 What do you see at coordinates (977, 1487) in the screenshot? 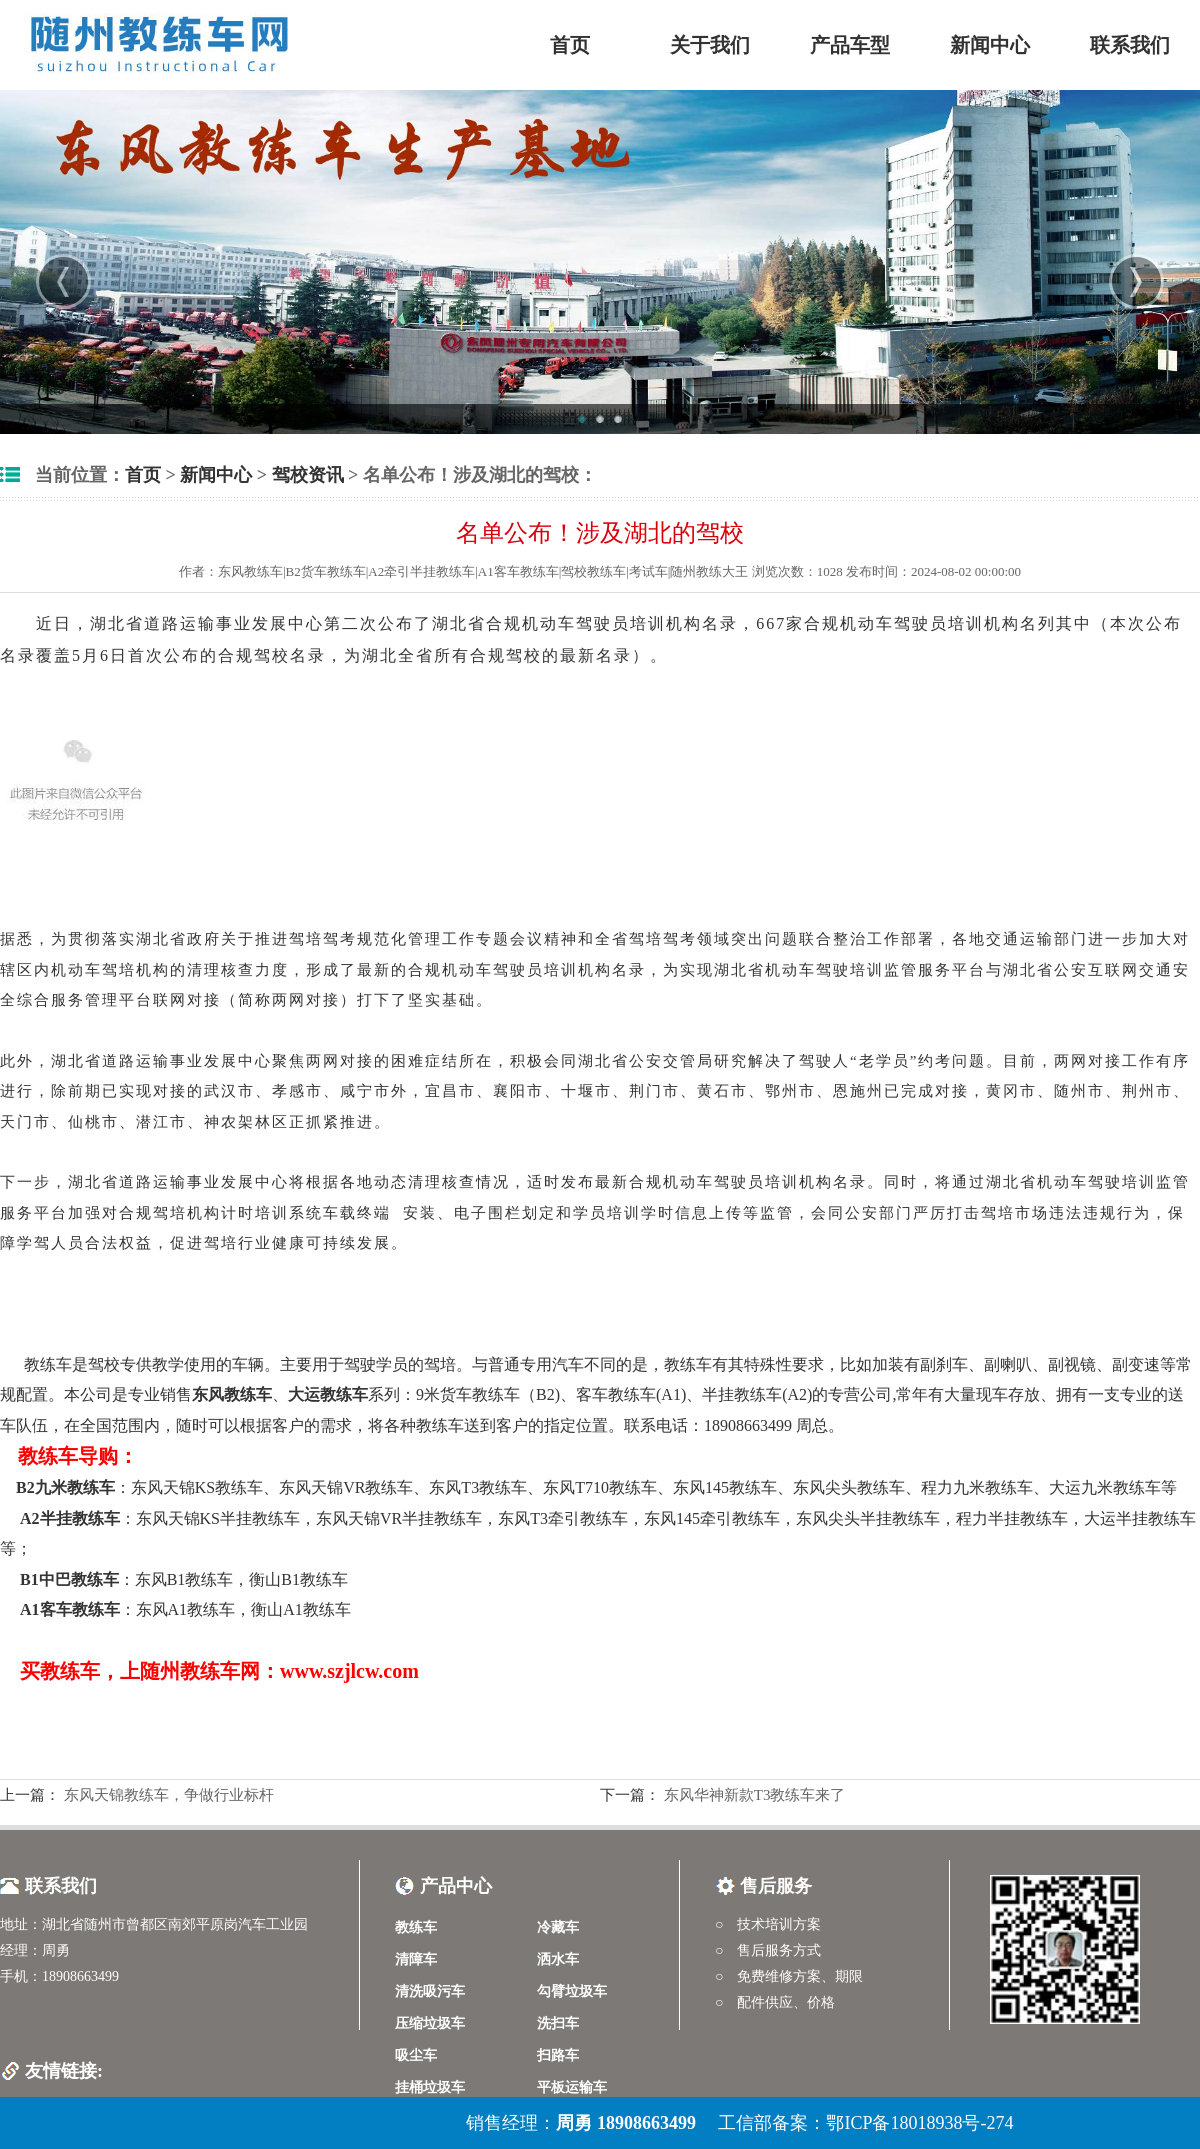
I see `程力九米教练车` at bounding box center [977, 1487].